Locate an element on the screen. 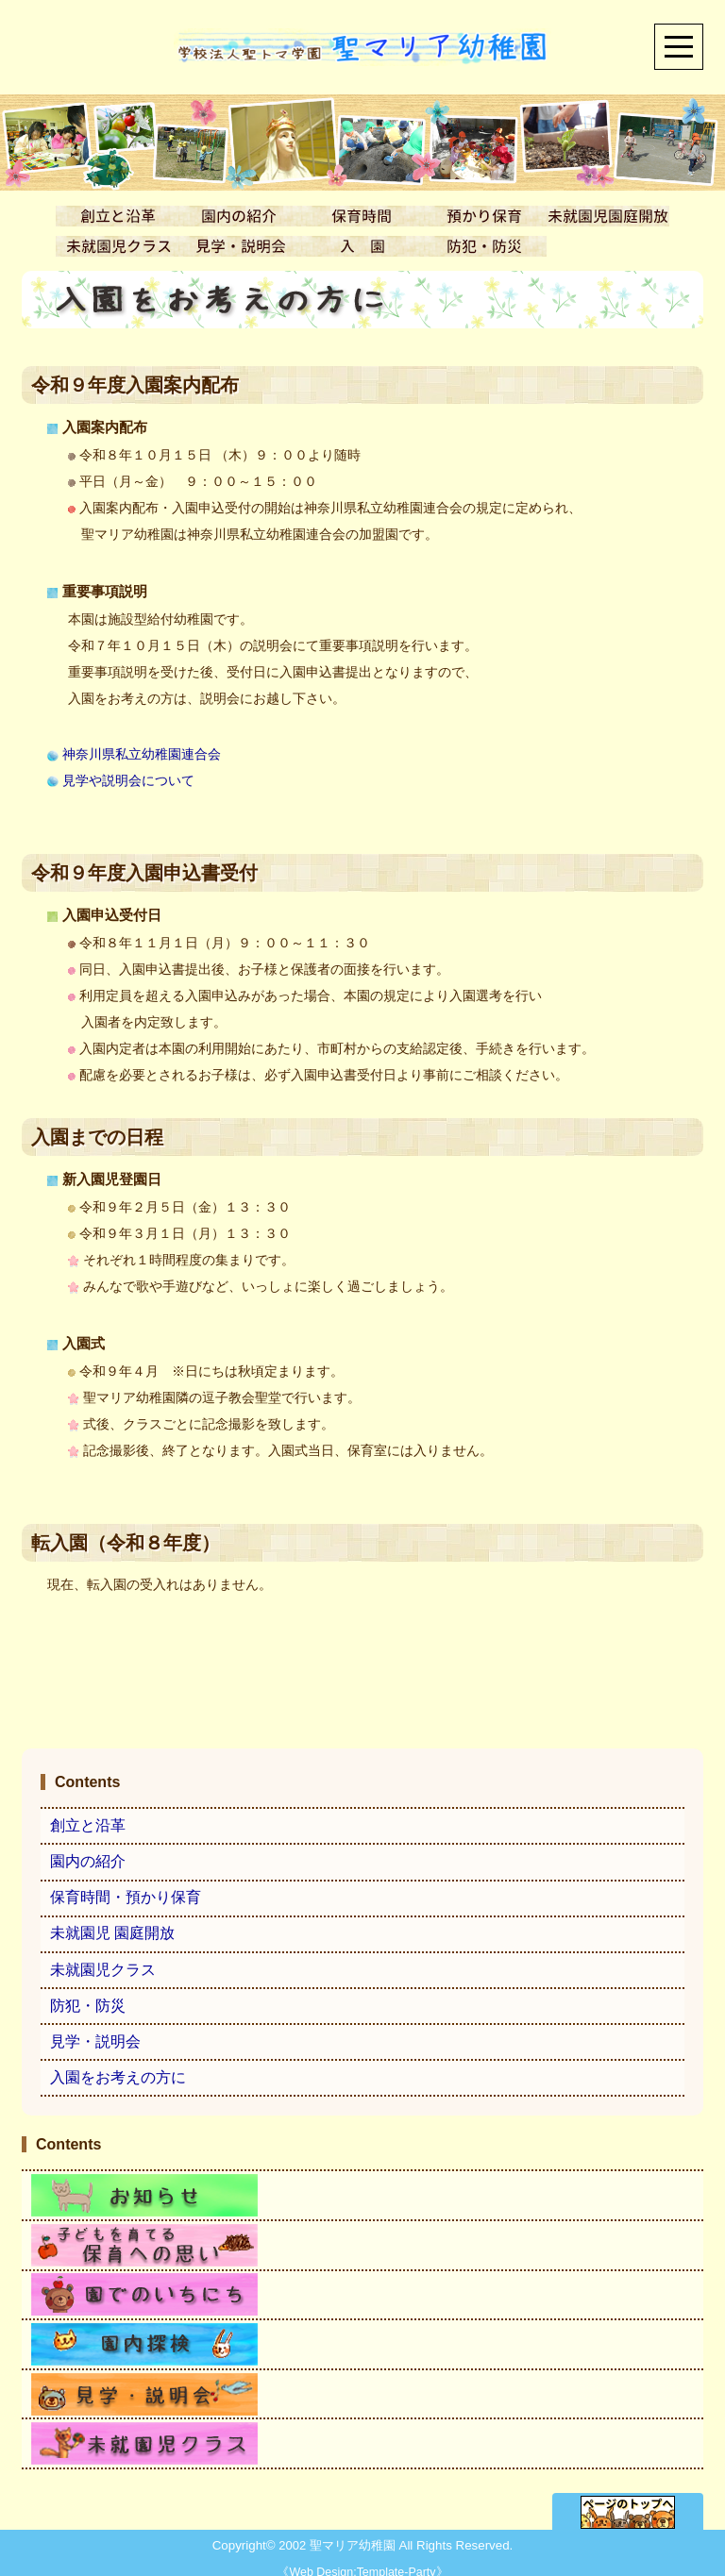  見学や説明会について is located at coordinates (120, 781).